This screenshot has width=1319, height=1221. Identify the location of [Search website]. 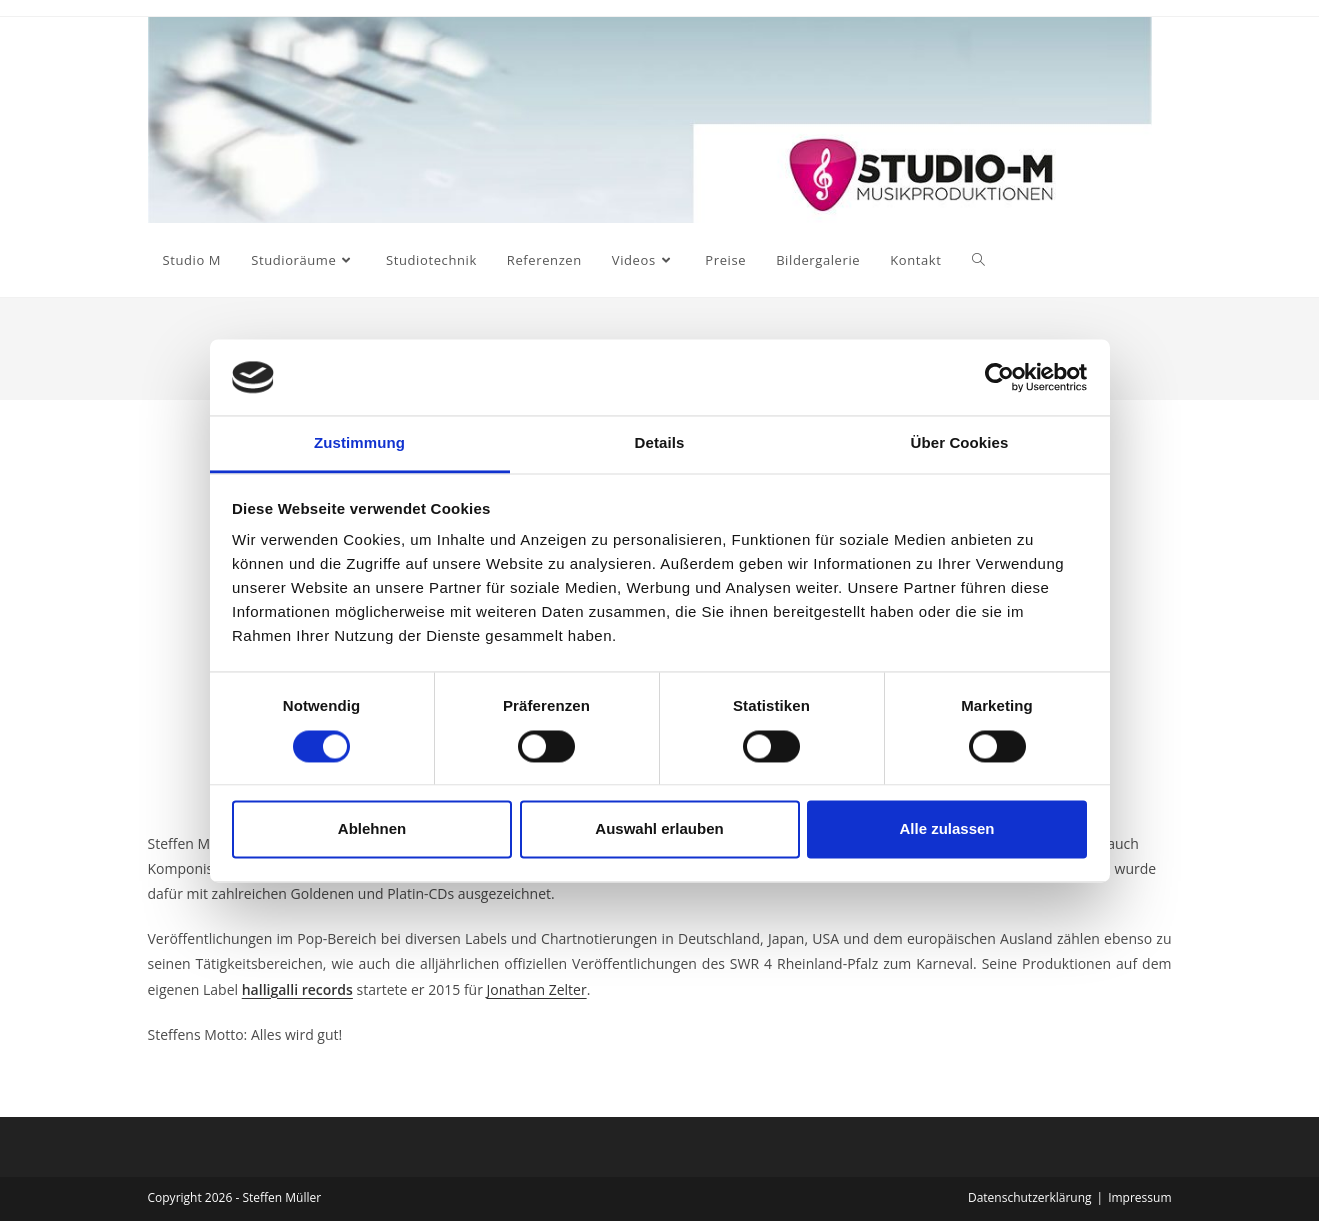
(978, 260).